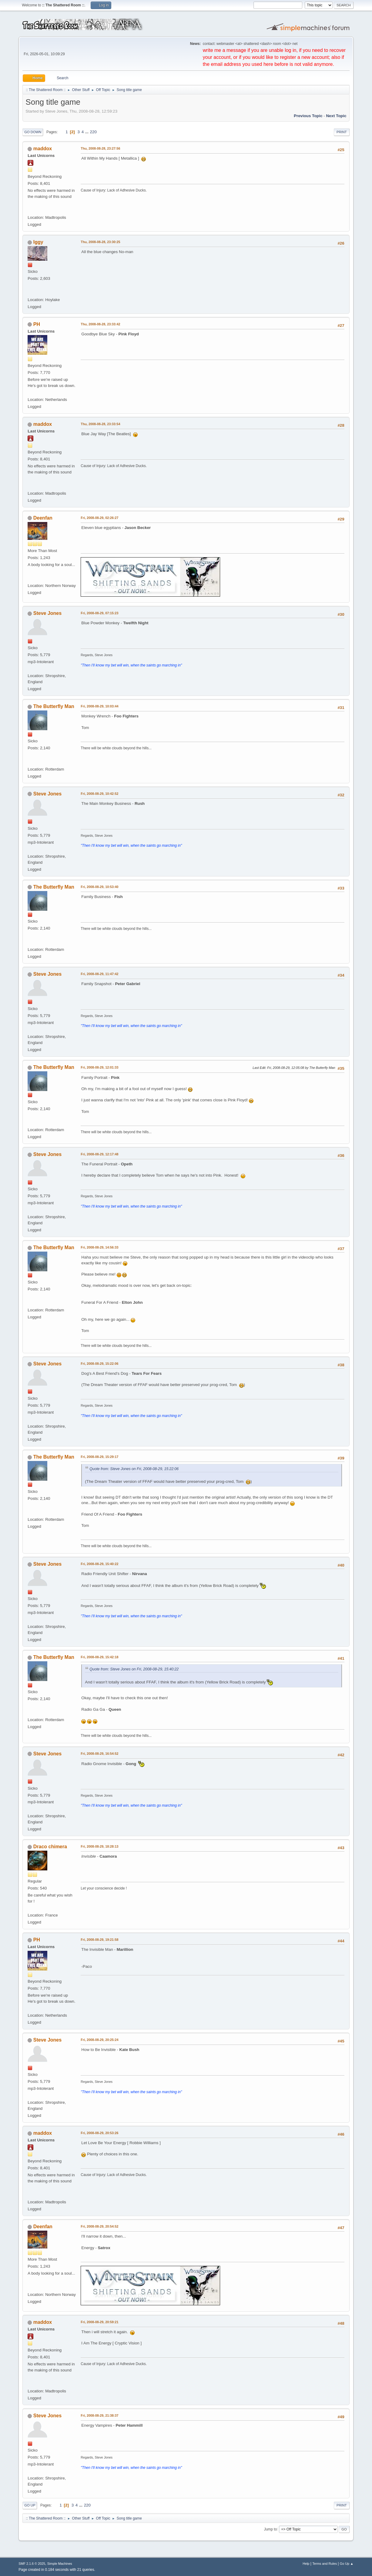 Image resolution: width=372 pixels, height=2576 pixels. Describe the element at coordinates (308, 116) in the screenshot. I see `Previous topic` at that location.